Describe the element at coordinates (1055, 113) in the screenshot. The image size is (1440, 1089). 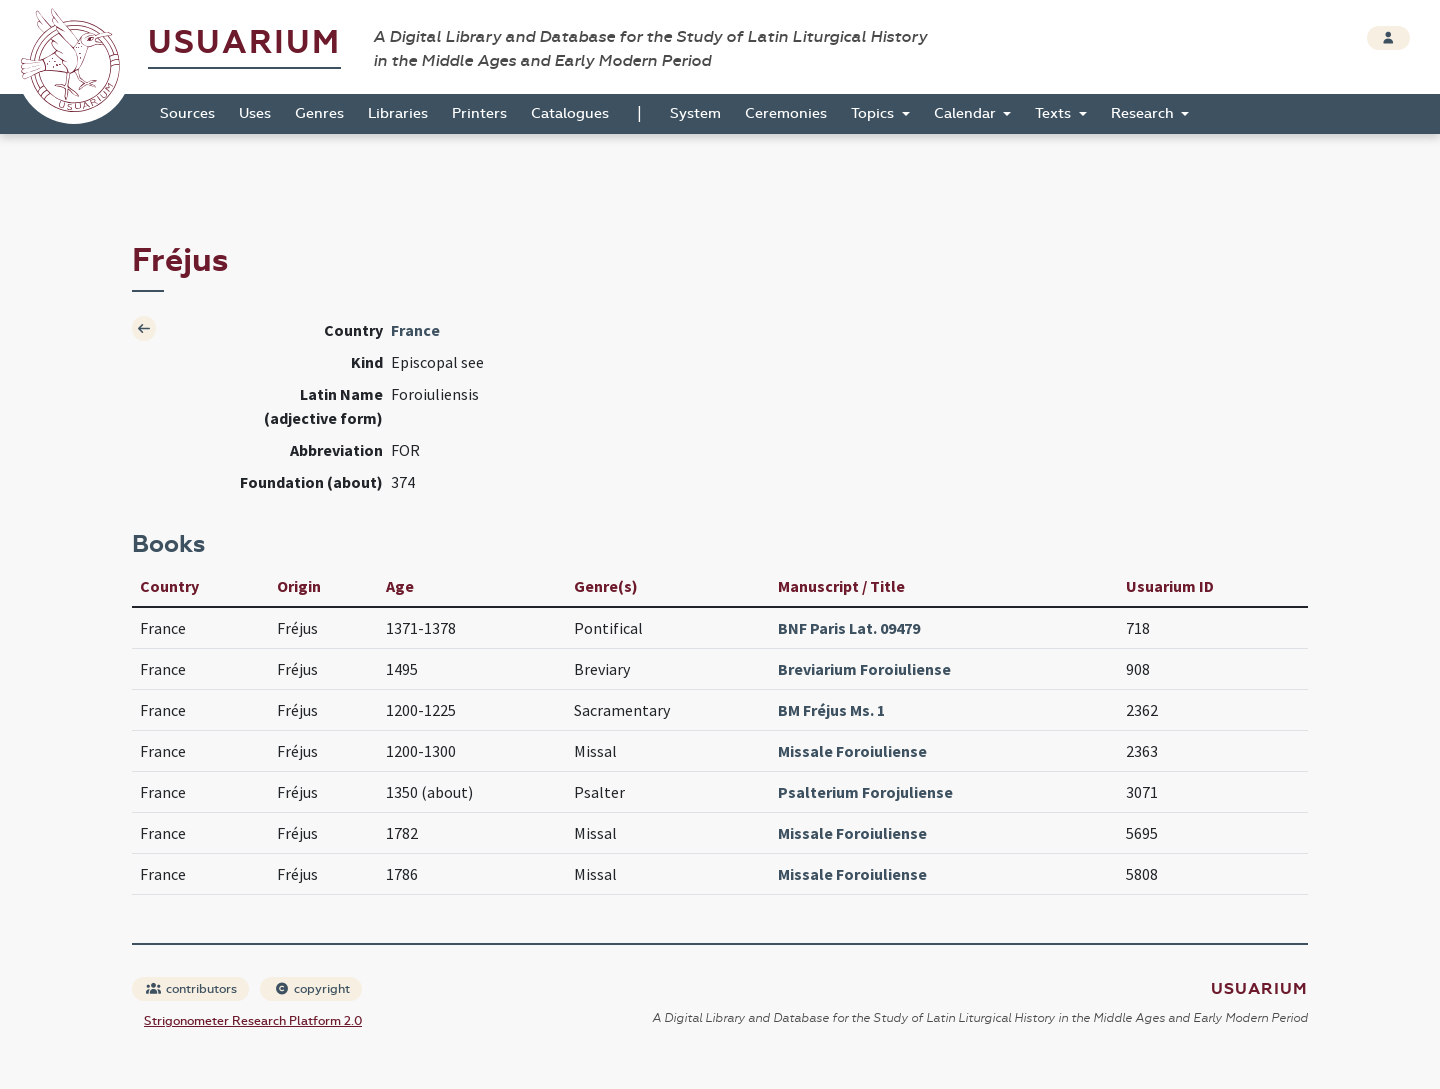
I see `Texts [button]` at that location.